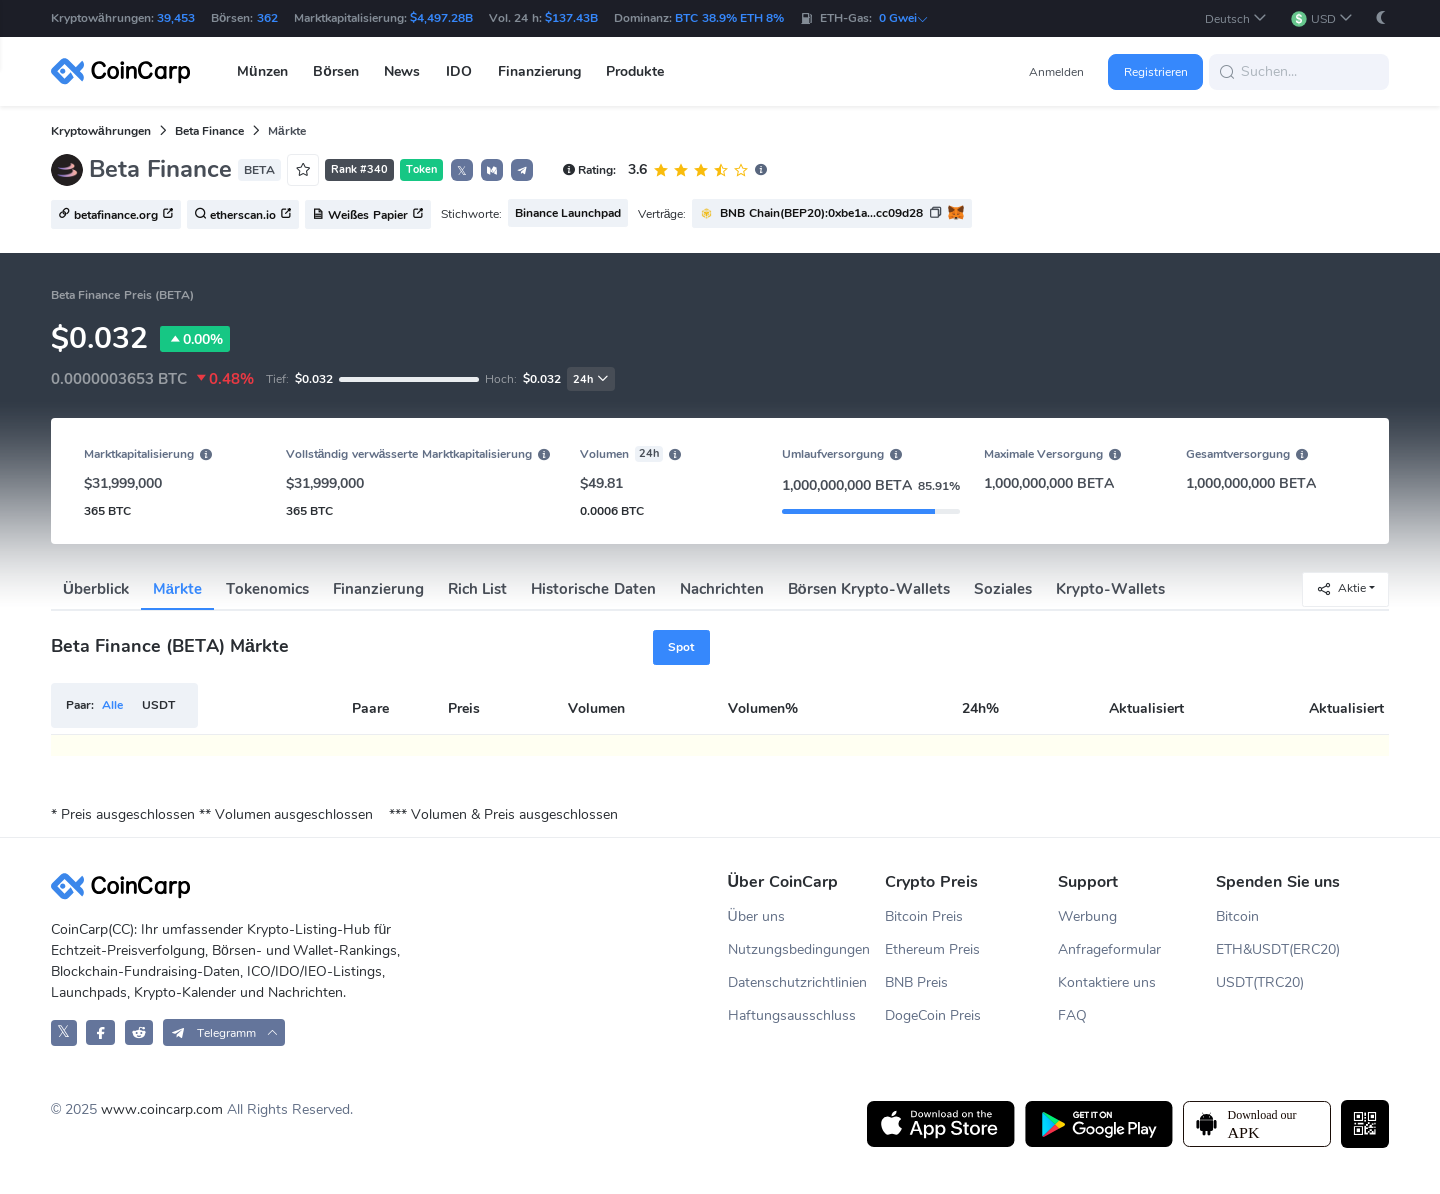  I want to click on [CoinCarp Logo], so click(126, 71).